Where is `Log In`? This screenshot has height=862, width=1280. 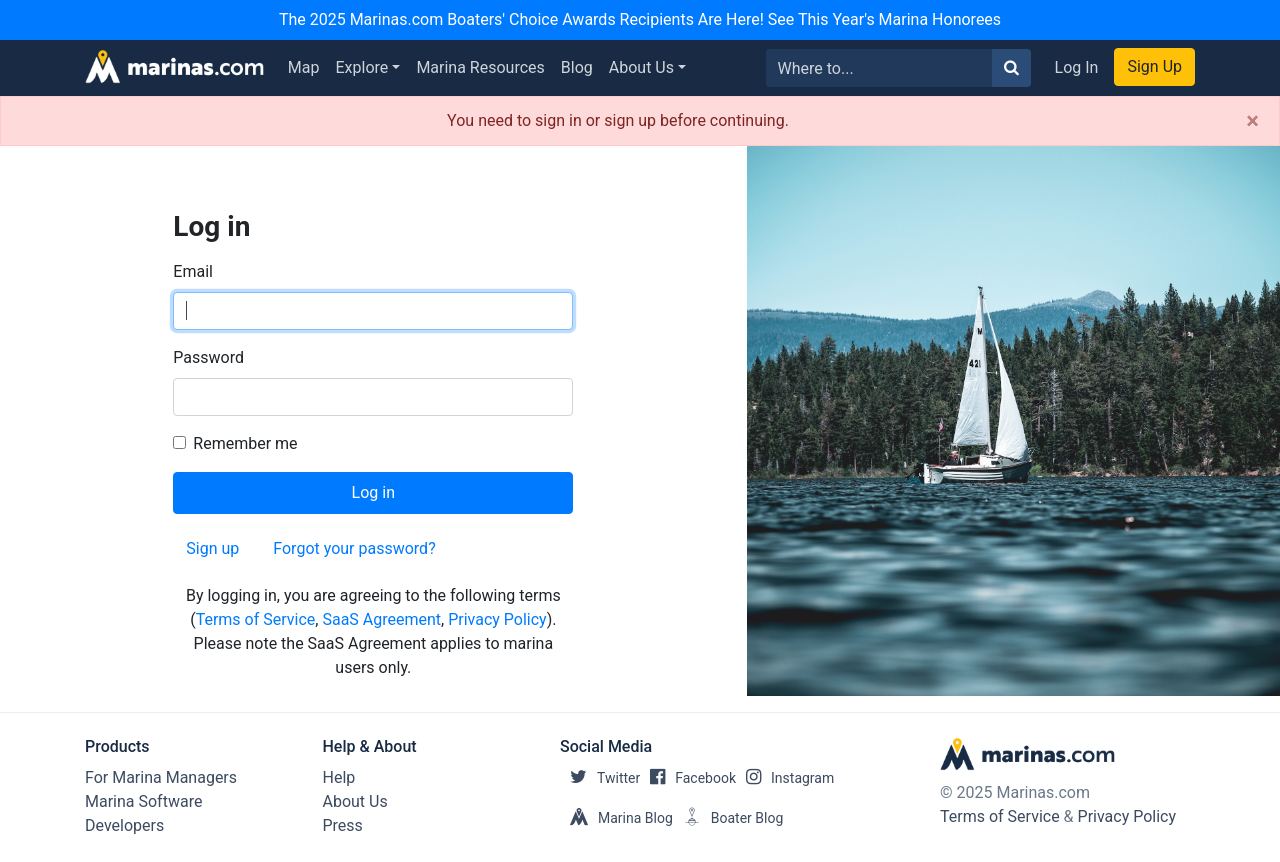
Log In is located at coordinates (1077, 67).